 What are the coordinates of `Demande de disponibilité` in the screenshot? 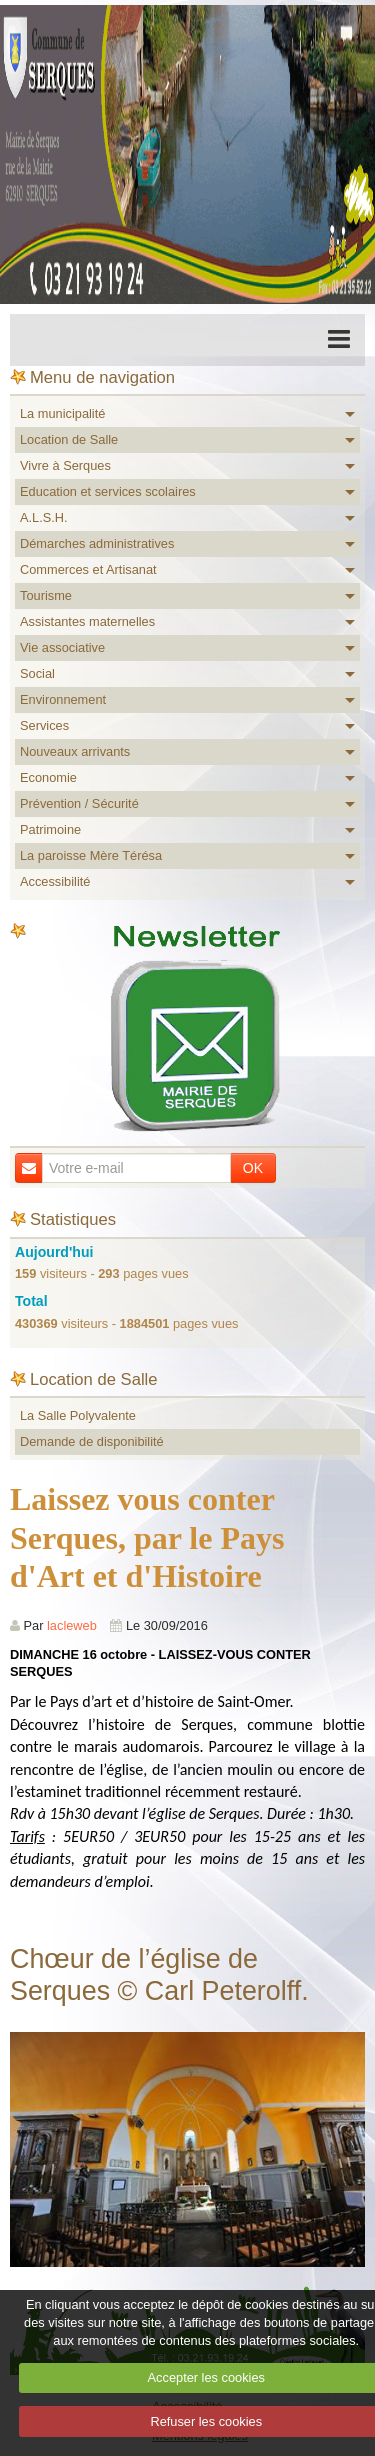 It's located at (92, 1441).